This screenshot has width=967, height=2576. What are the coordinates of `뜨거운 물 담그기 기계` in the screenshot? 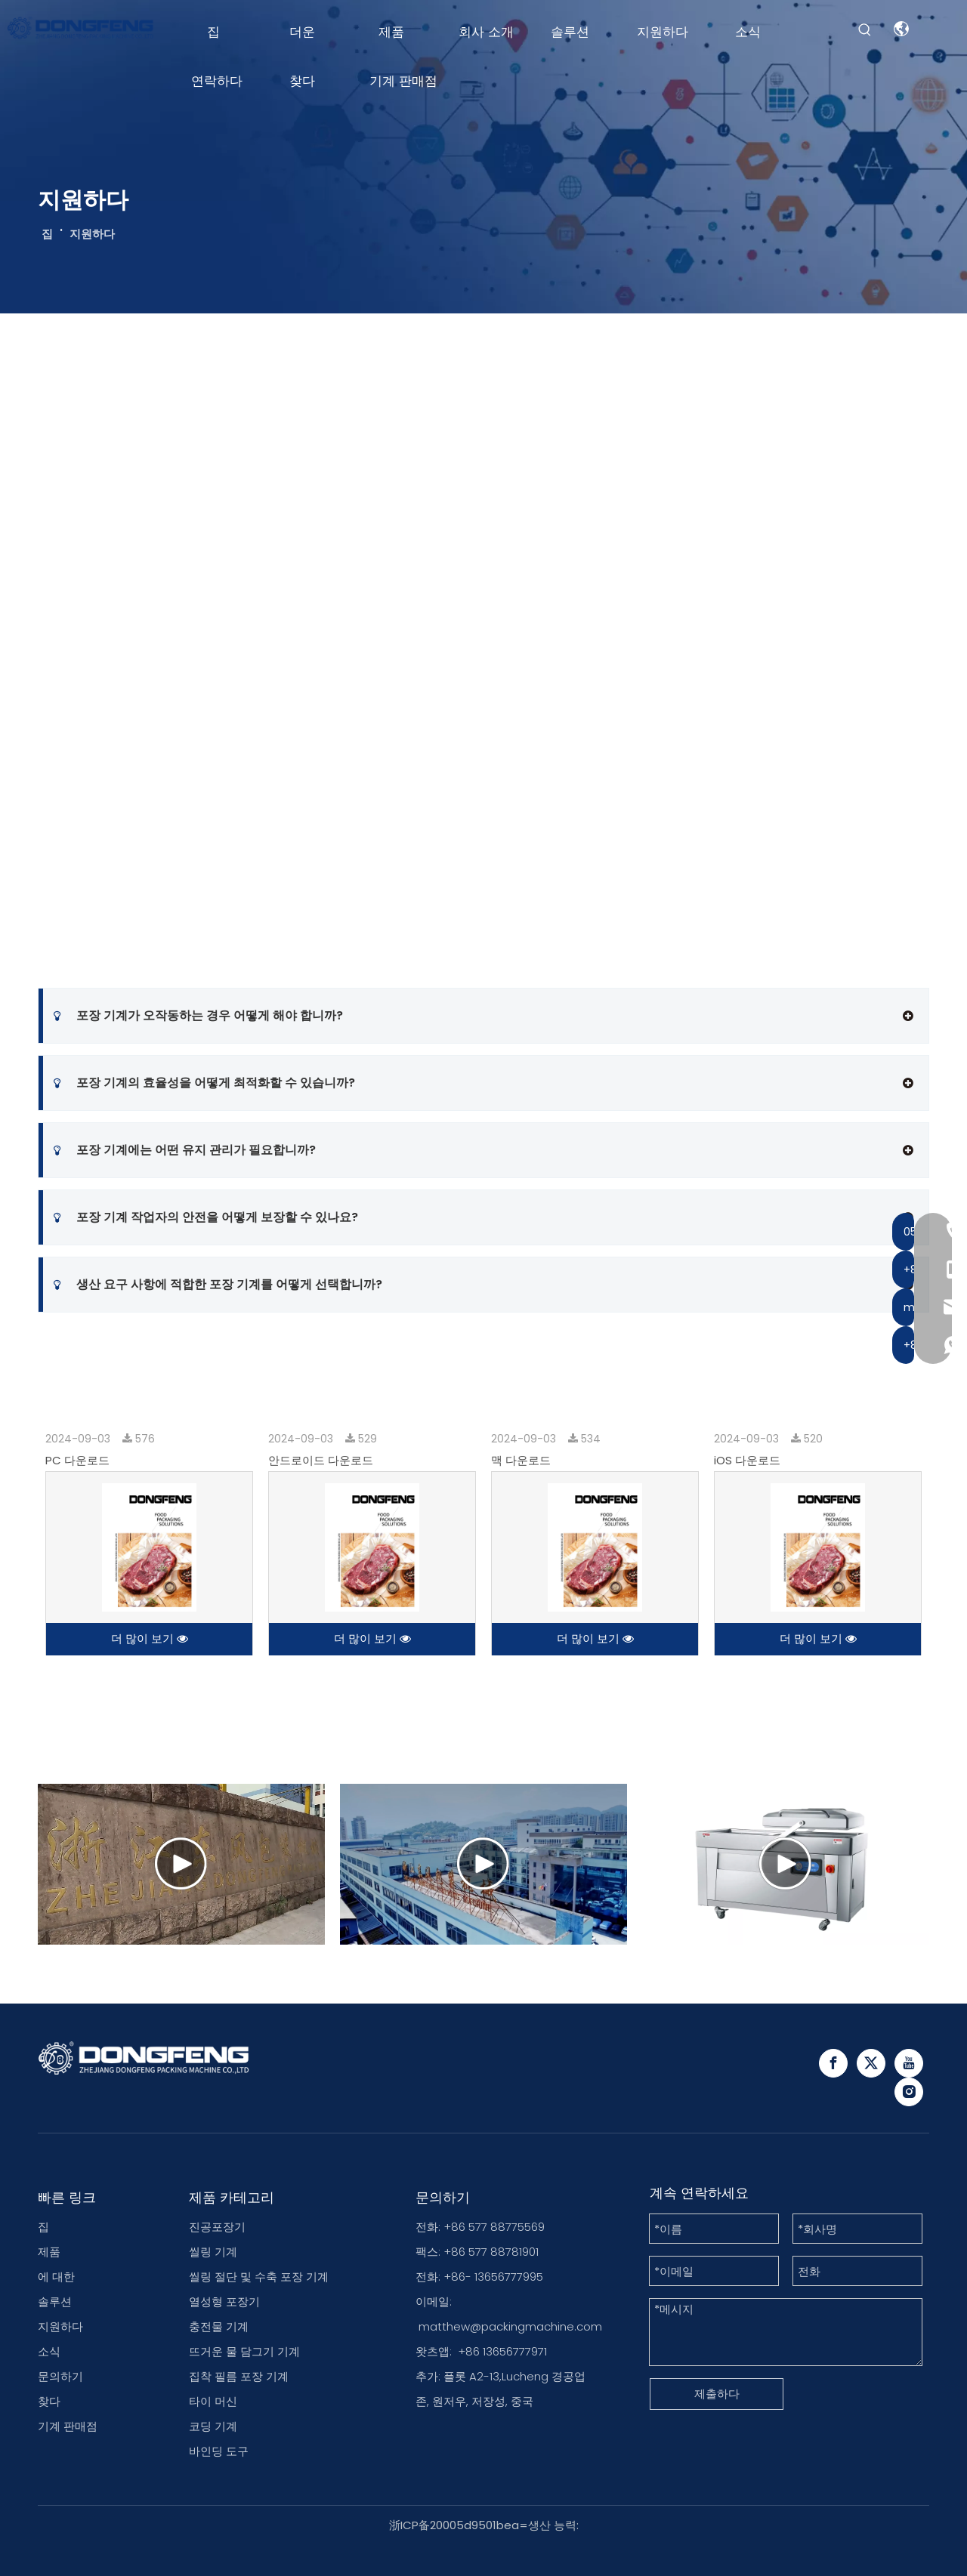 It's located at (244, 2351).